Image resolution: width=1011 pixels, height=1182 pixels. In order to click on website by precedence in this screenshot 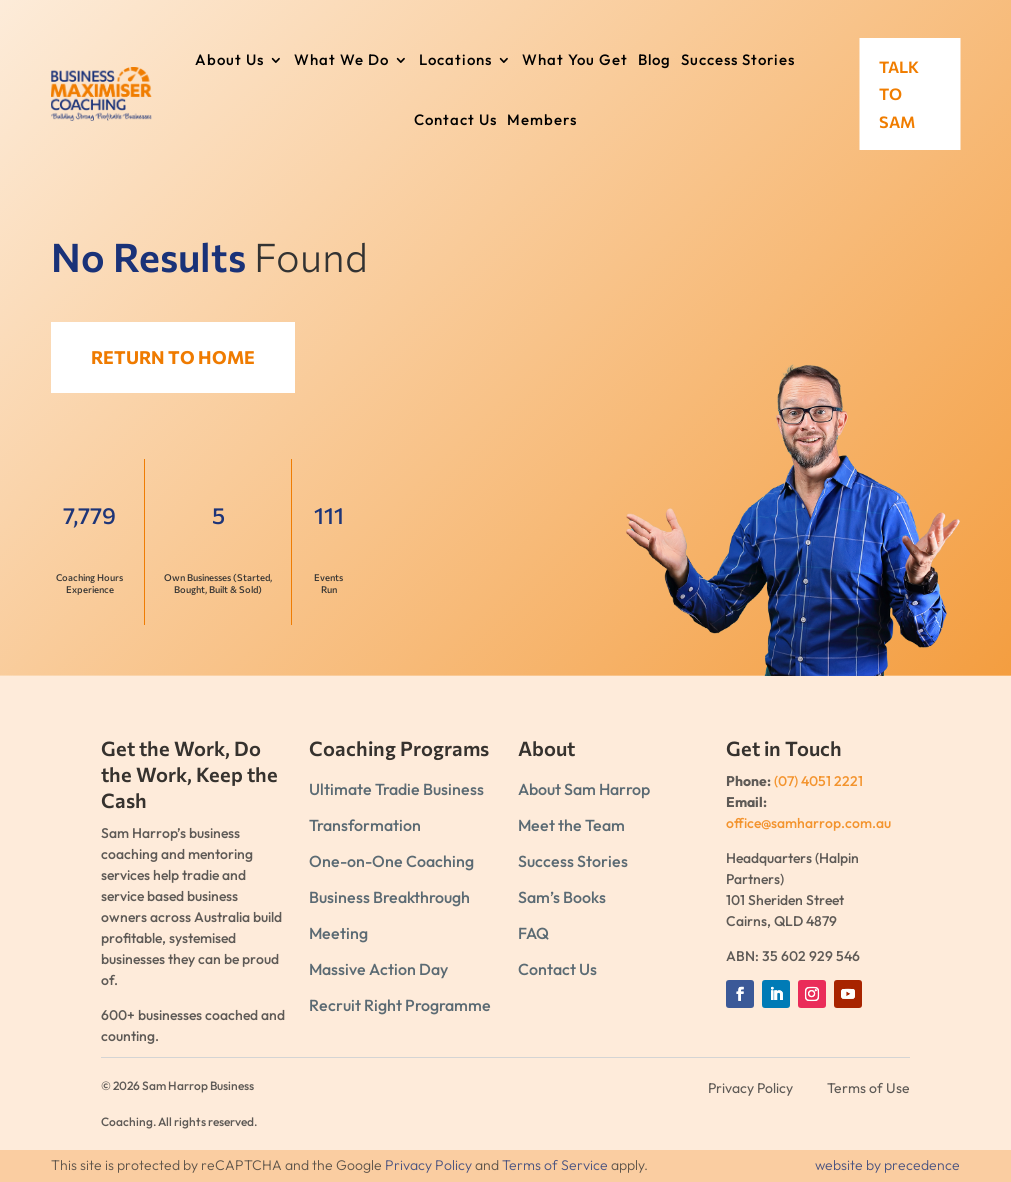, I will do `click(887, 1165)`.